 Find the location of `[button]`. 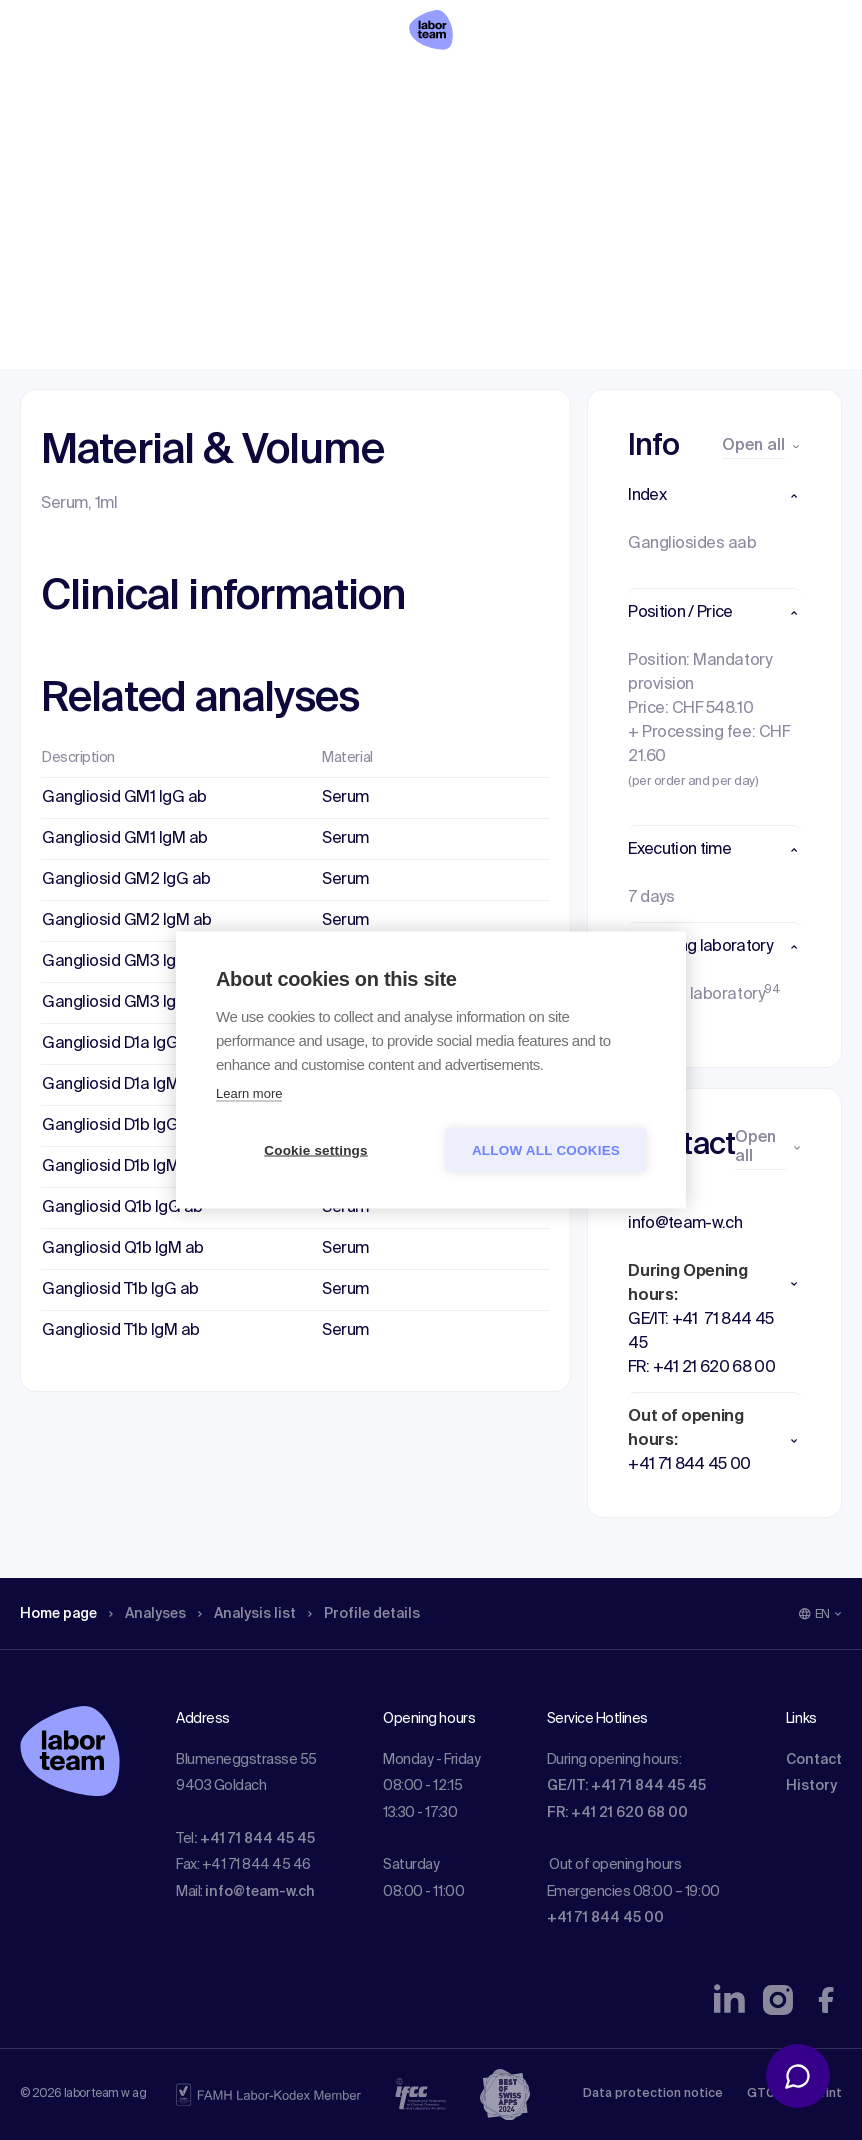

[button] is located at coordinates (714, 496).